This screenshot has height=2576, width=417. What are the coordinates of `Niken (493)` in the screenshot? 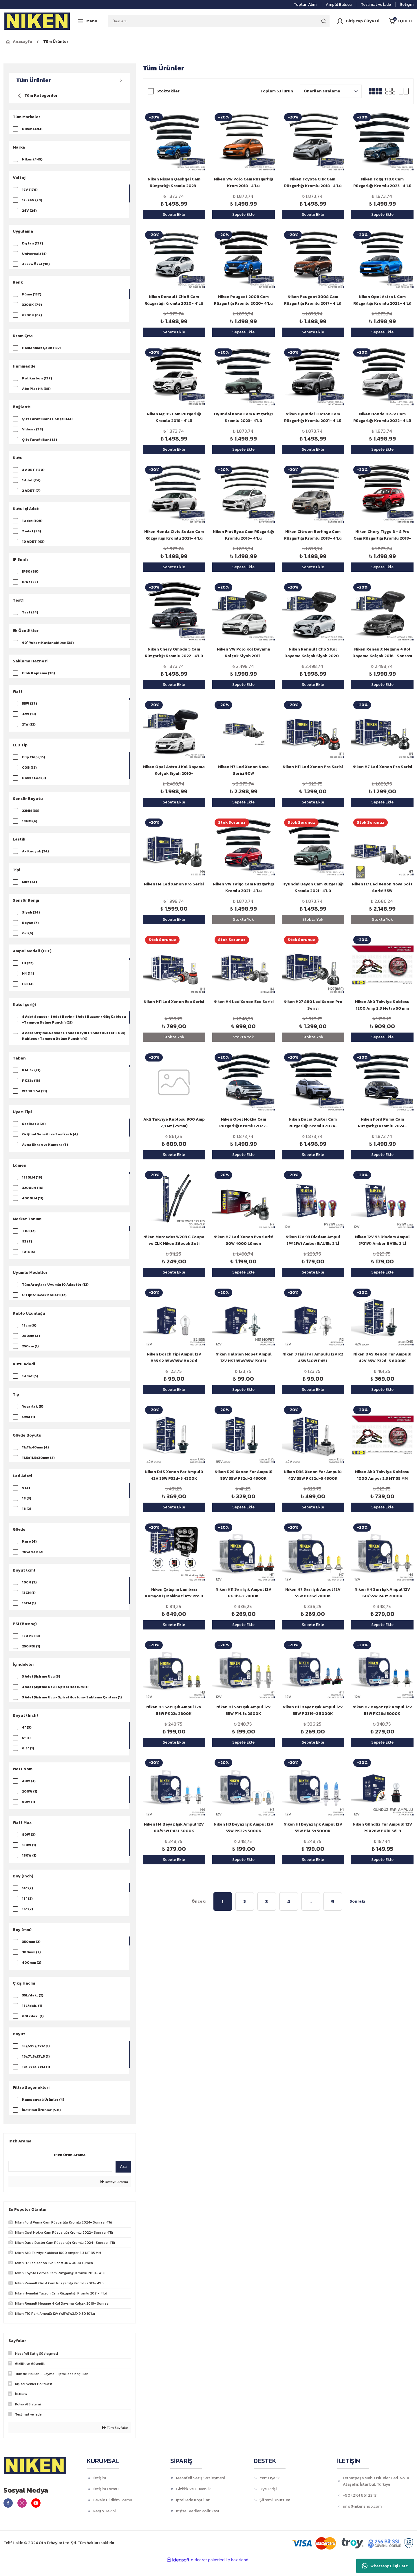 It's located at (32, 128).